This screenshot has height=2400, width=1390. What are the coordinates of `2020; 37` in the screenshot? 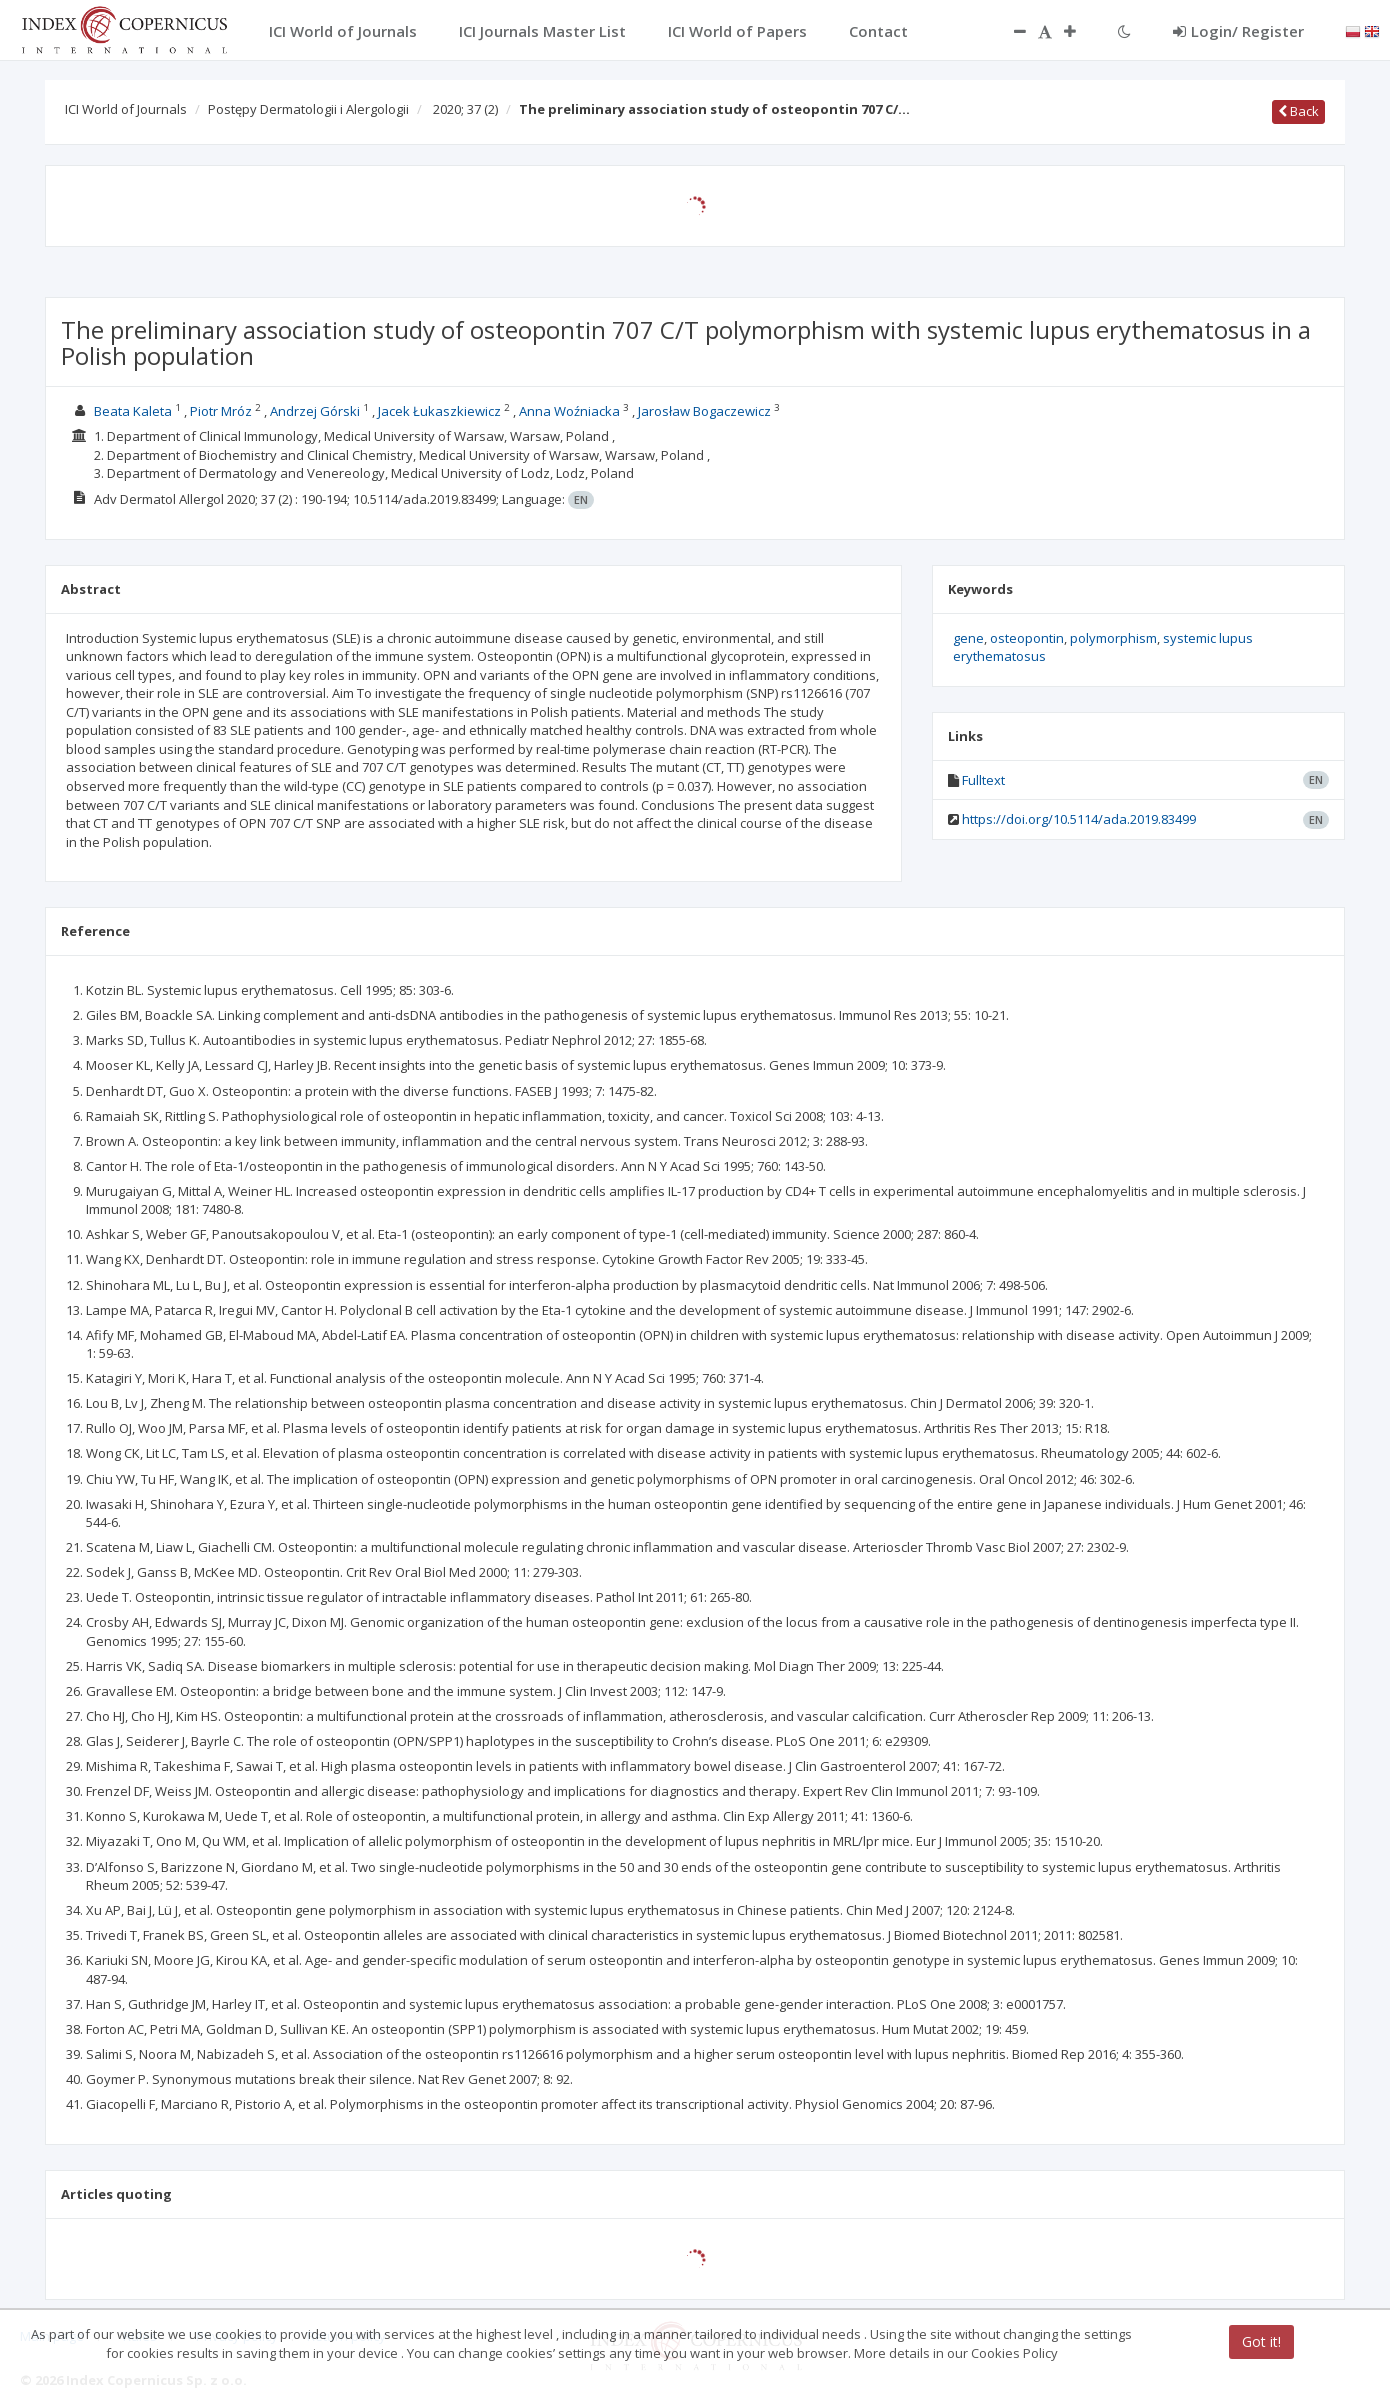 It's located at (465, 109).